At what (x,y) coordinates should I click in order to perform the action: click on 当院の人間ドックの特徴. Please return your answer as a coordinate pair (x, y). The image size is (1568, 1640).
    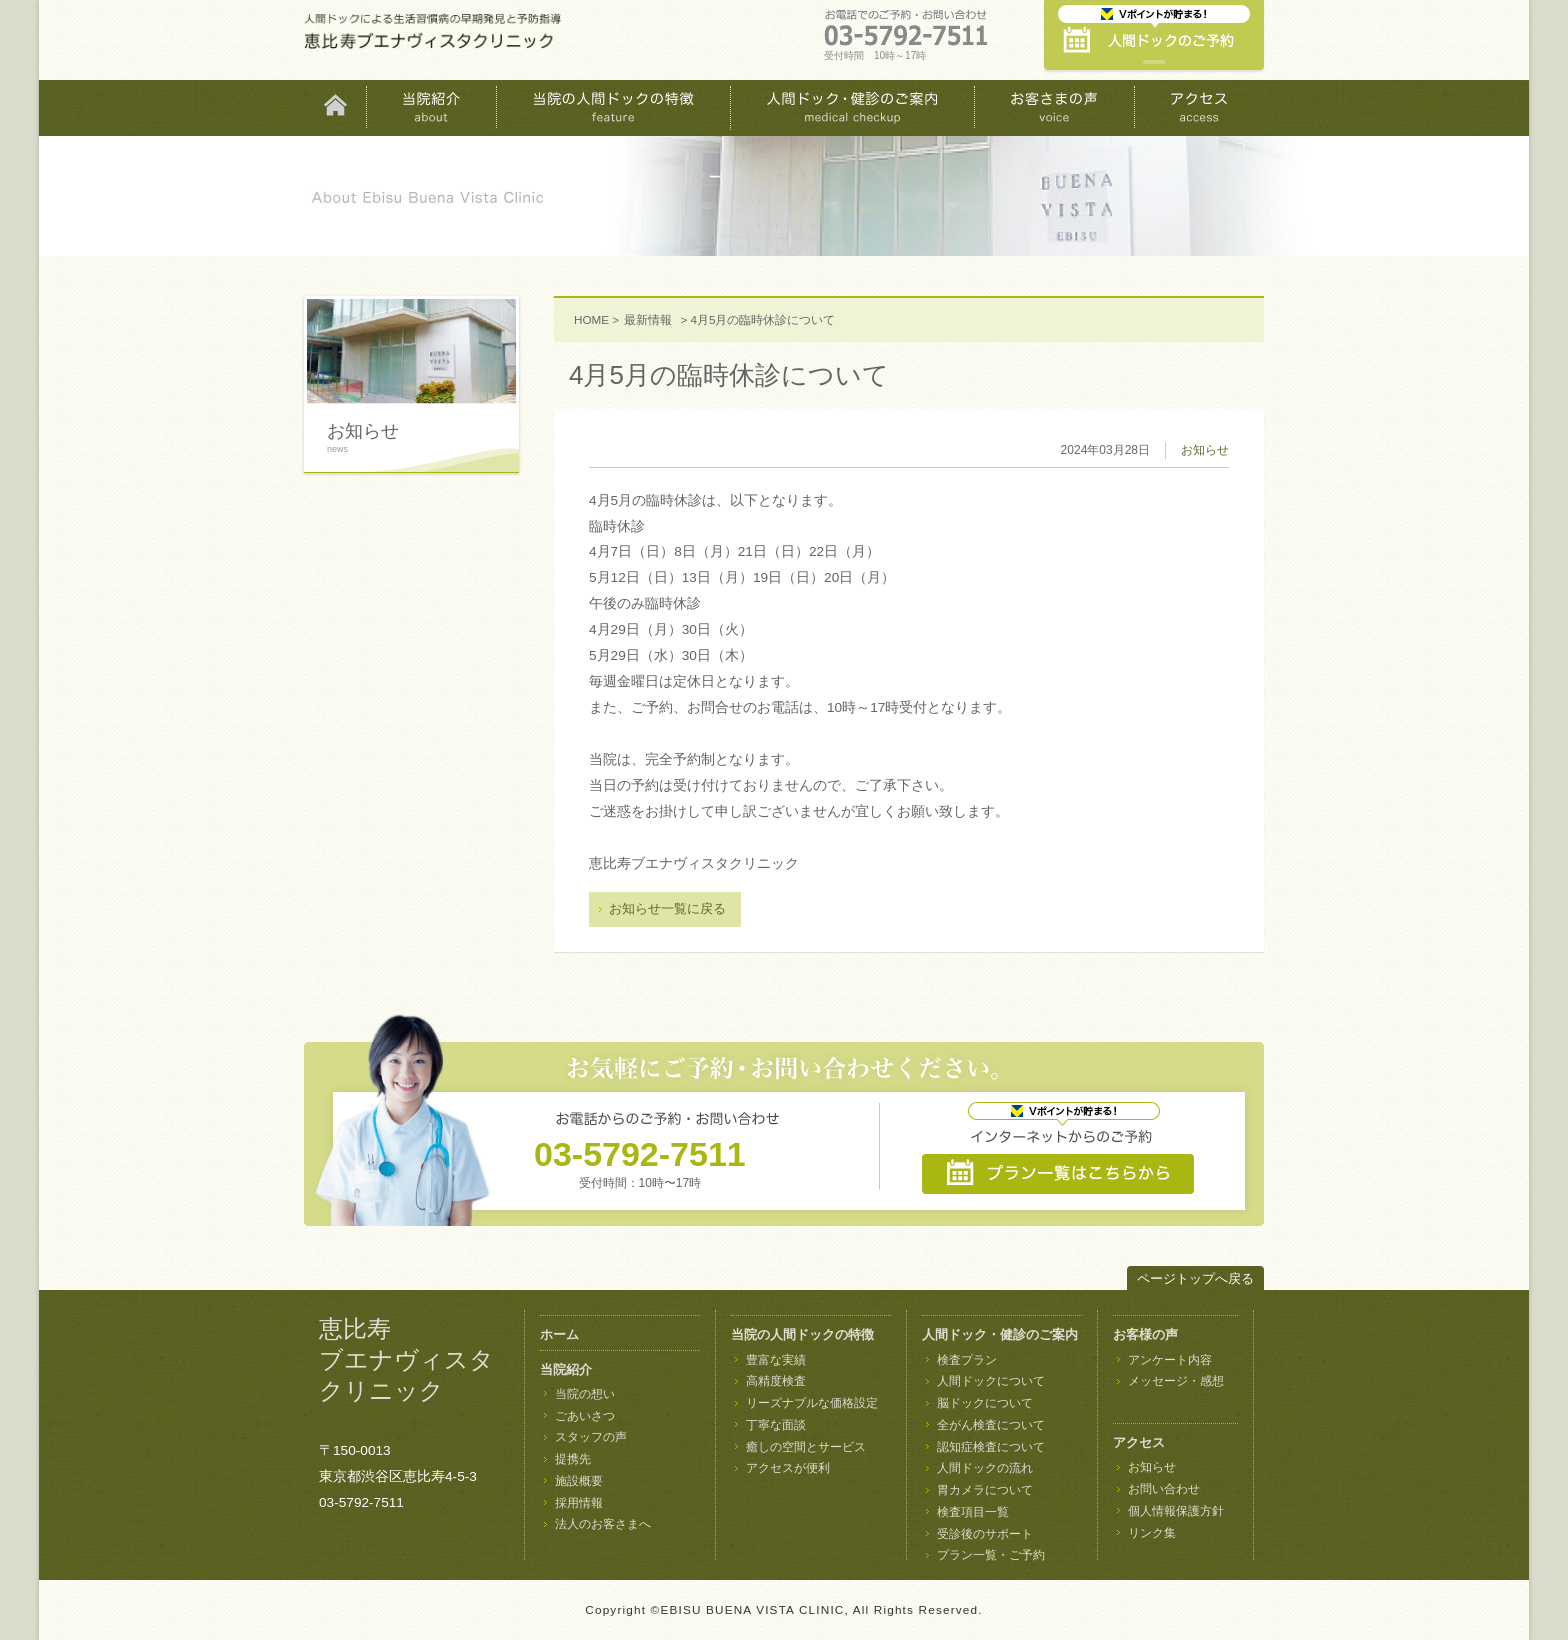
    Looking at the image, I should click on (802, 1334).